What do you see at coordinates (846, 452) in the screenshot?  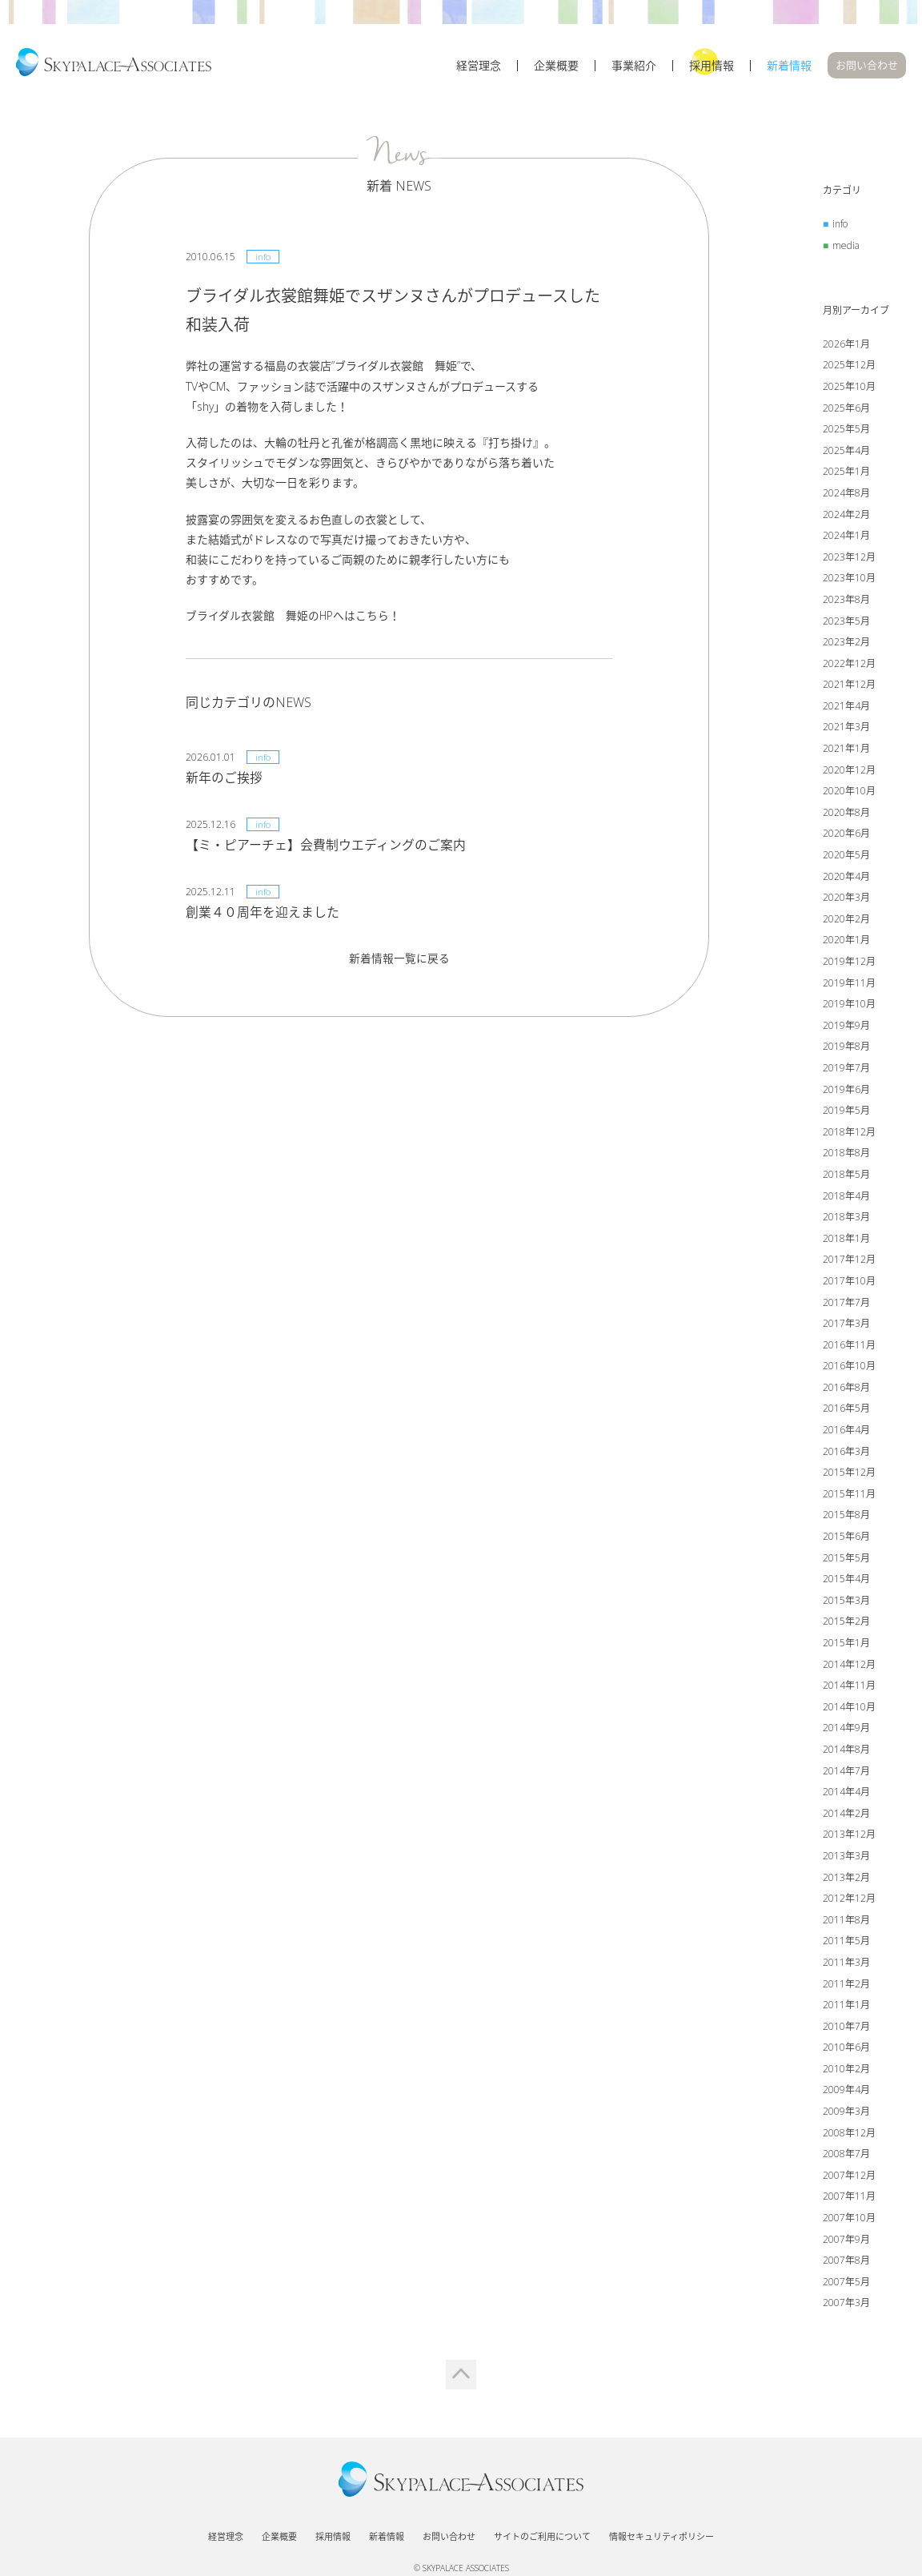 I see `2025年4月` at bounding box center [846, 452].